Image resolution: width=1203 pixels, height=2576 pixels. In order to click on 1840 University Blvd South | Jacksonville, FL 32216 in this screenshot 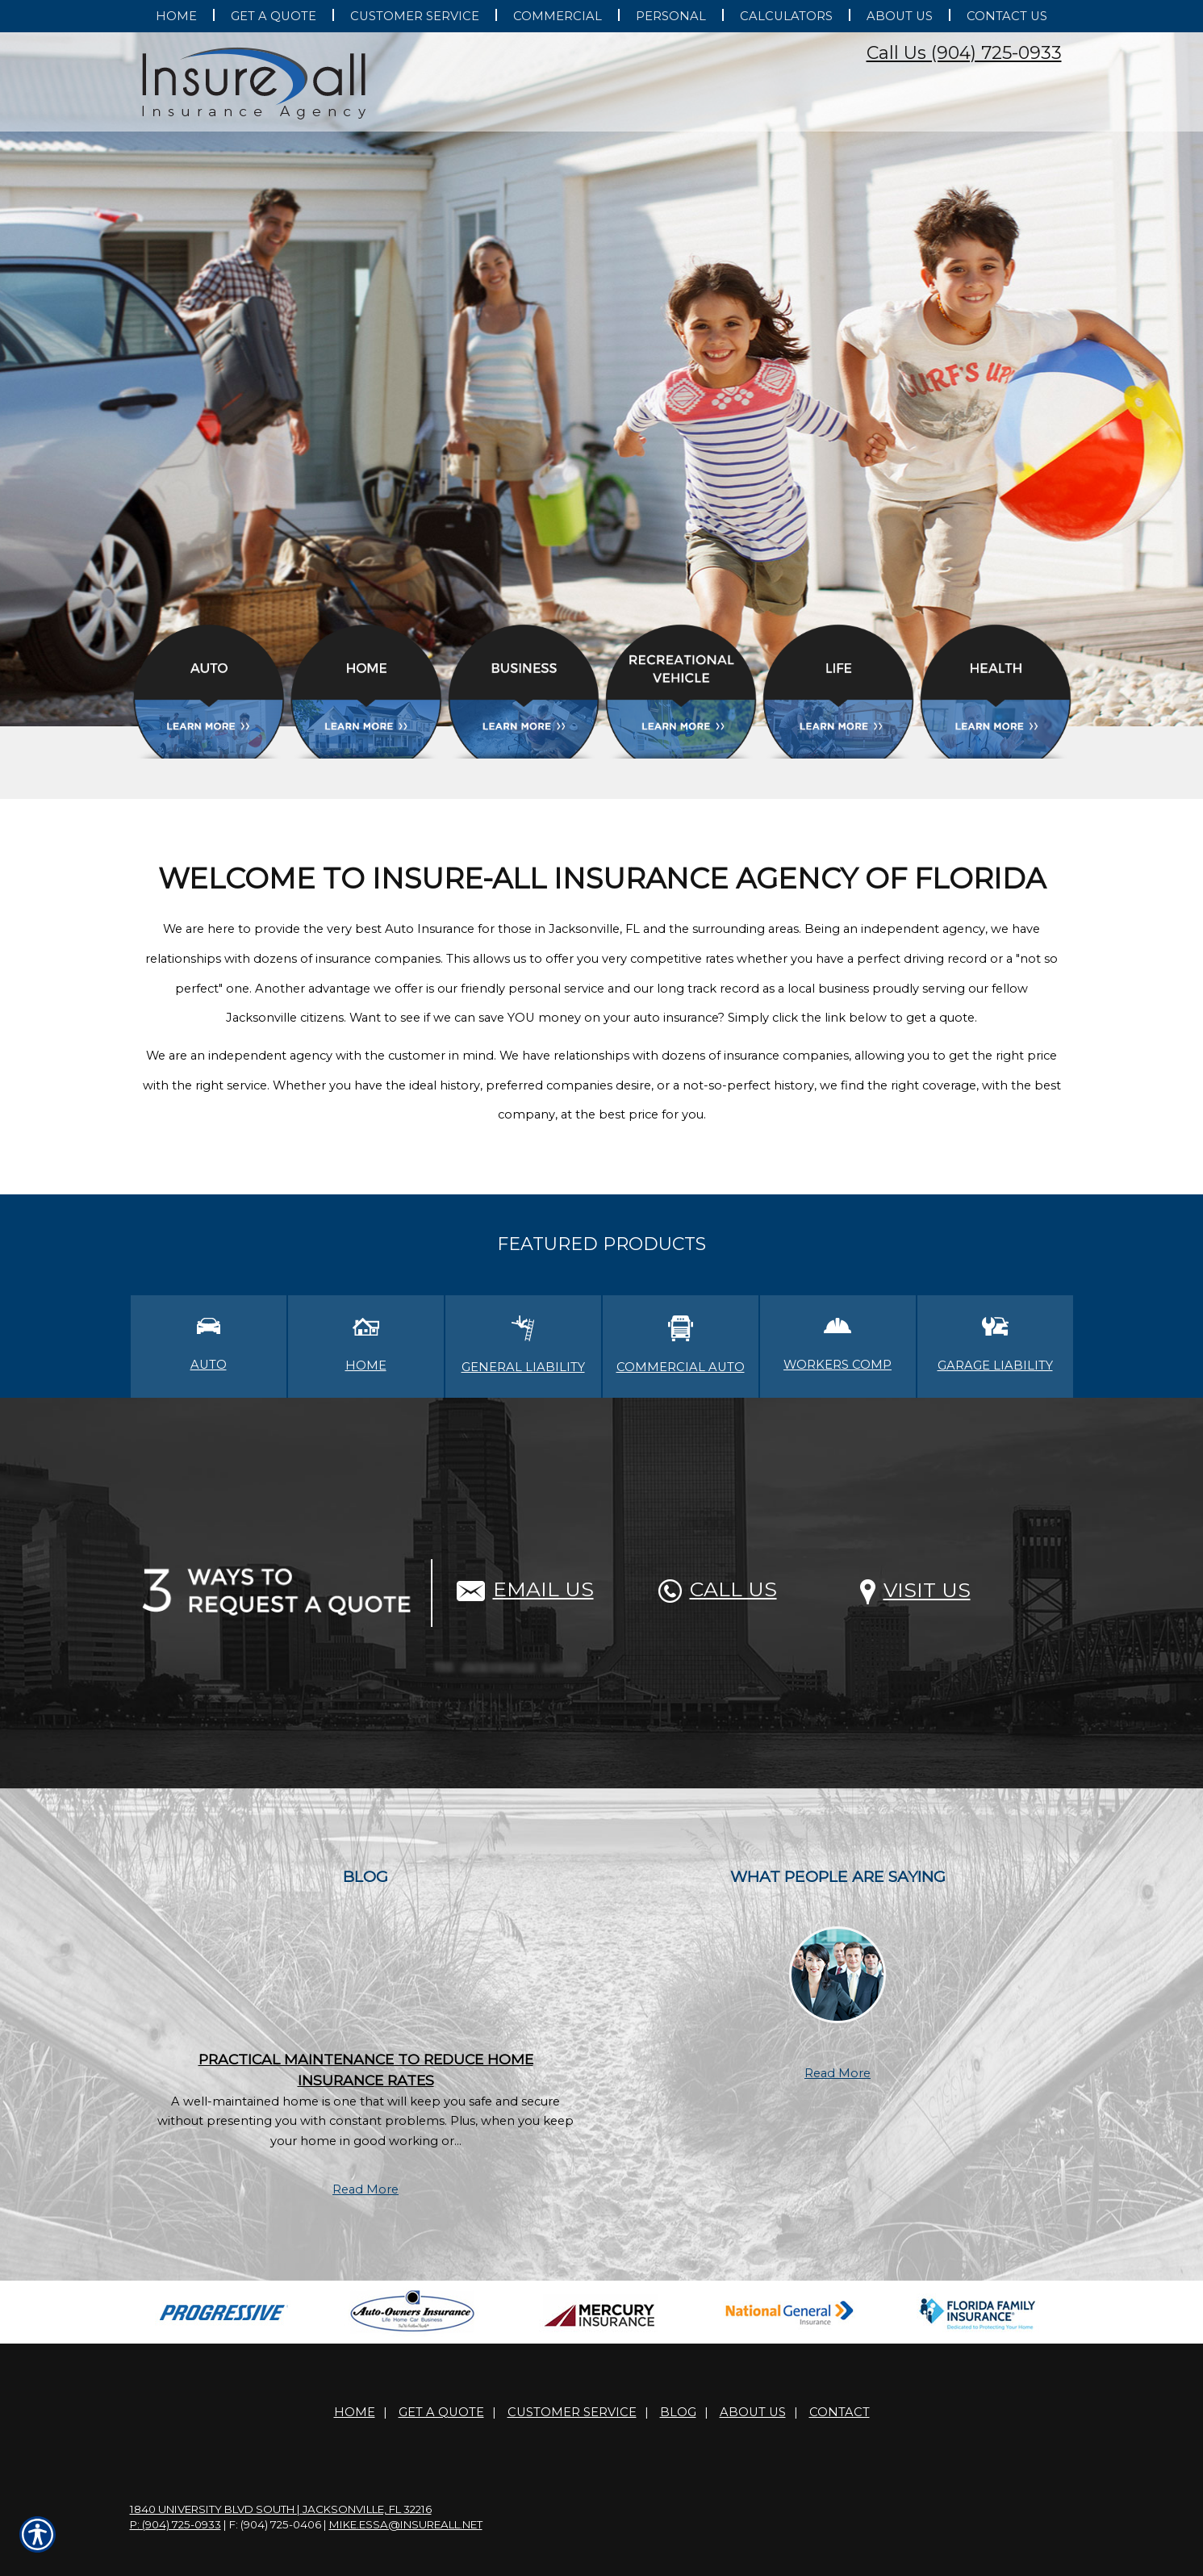, I will do `click(281, 2509)`.